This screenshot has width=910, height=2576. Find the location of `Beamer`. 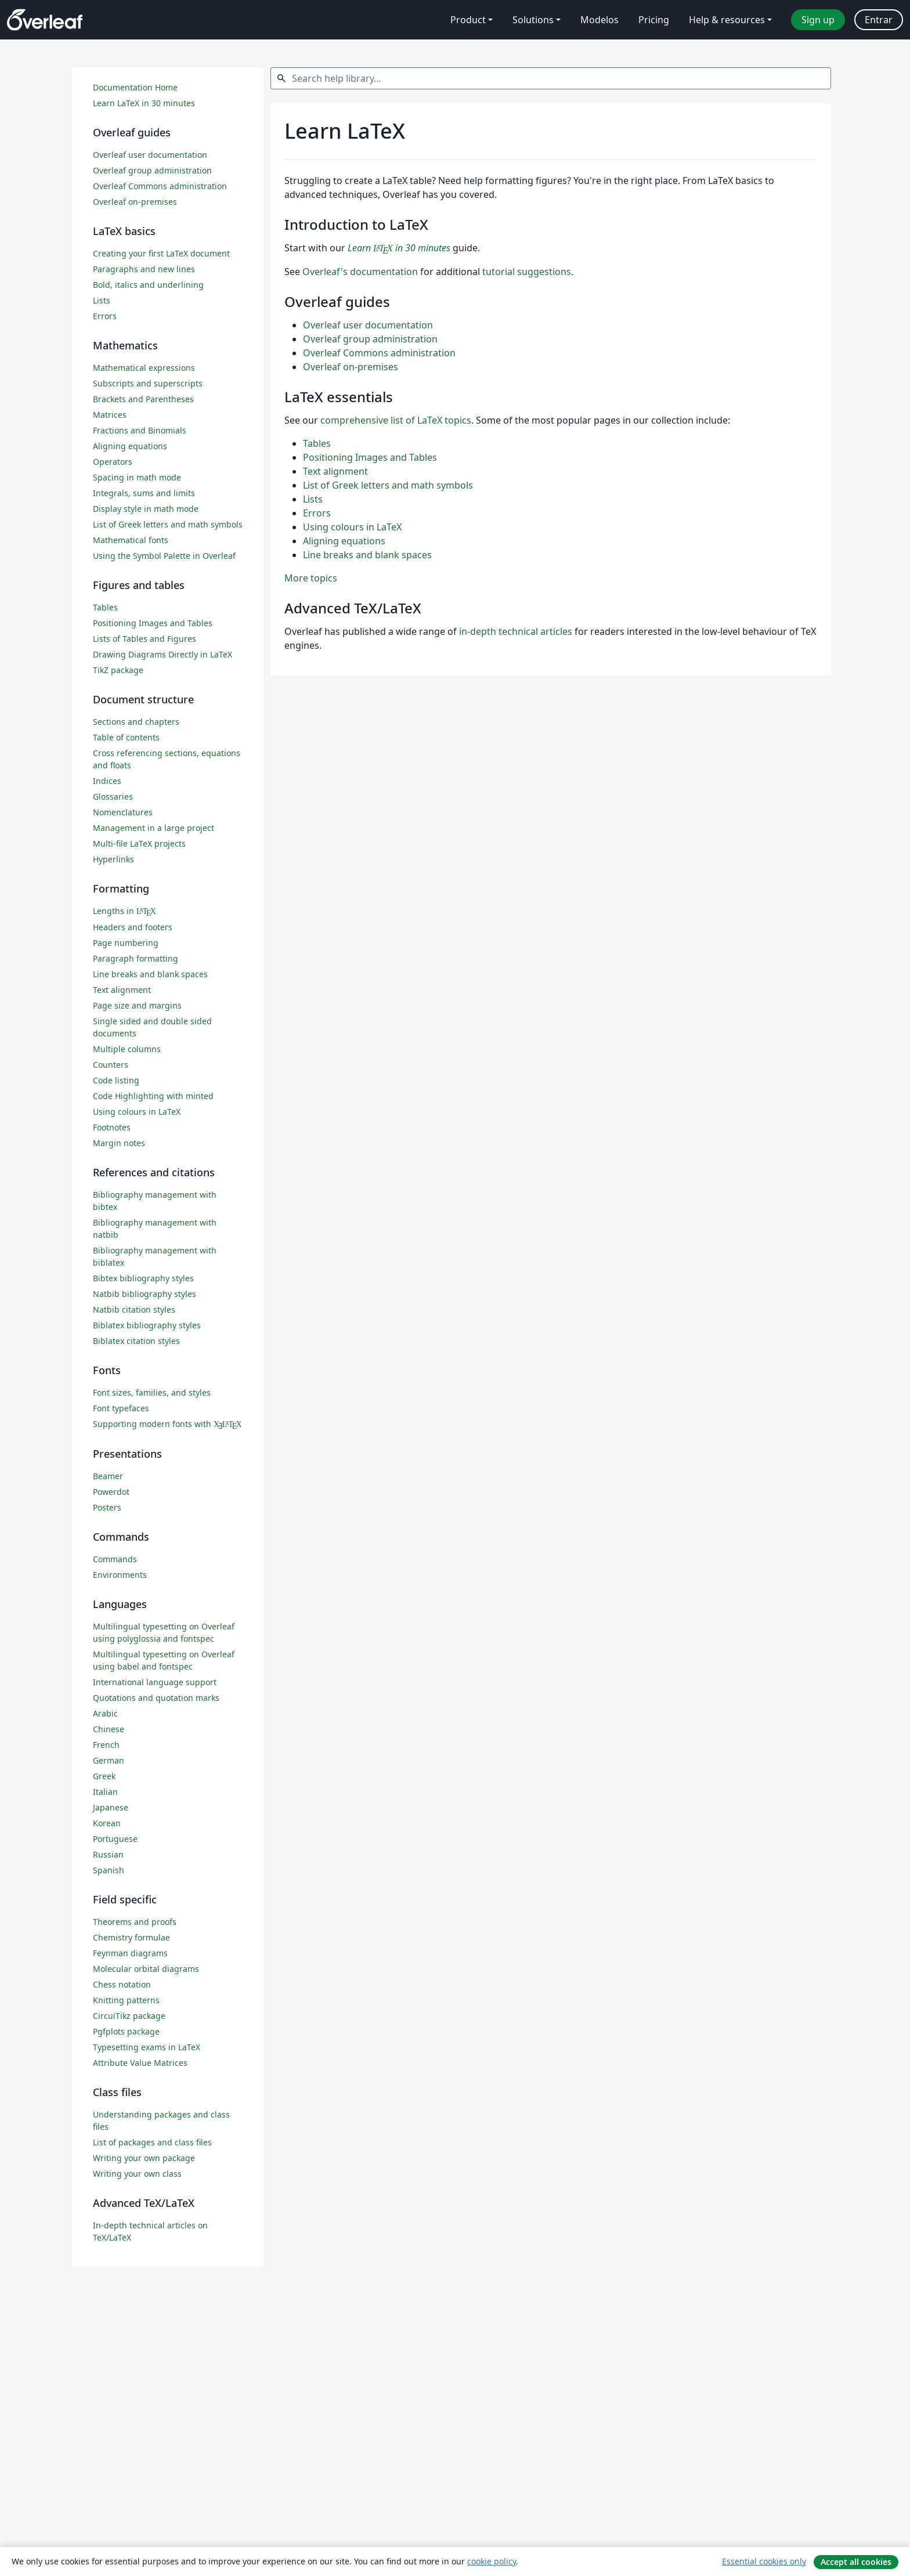

Beamer is located at coordinates (108, 1476).